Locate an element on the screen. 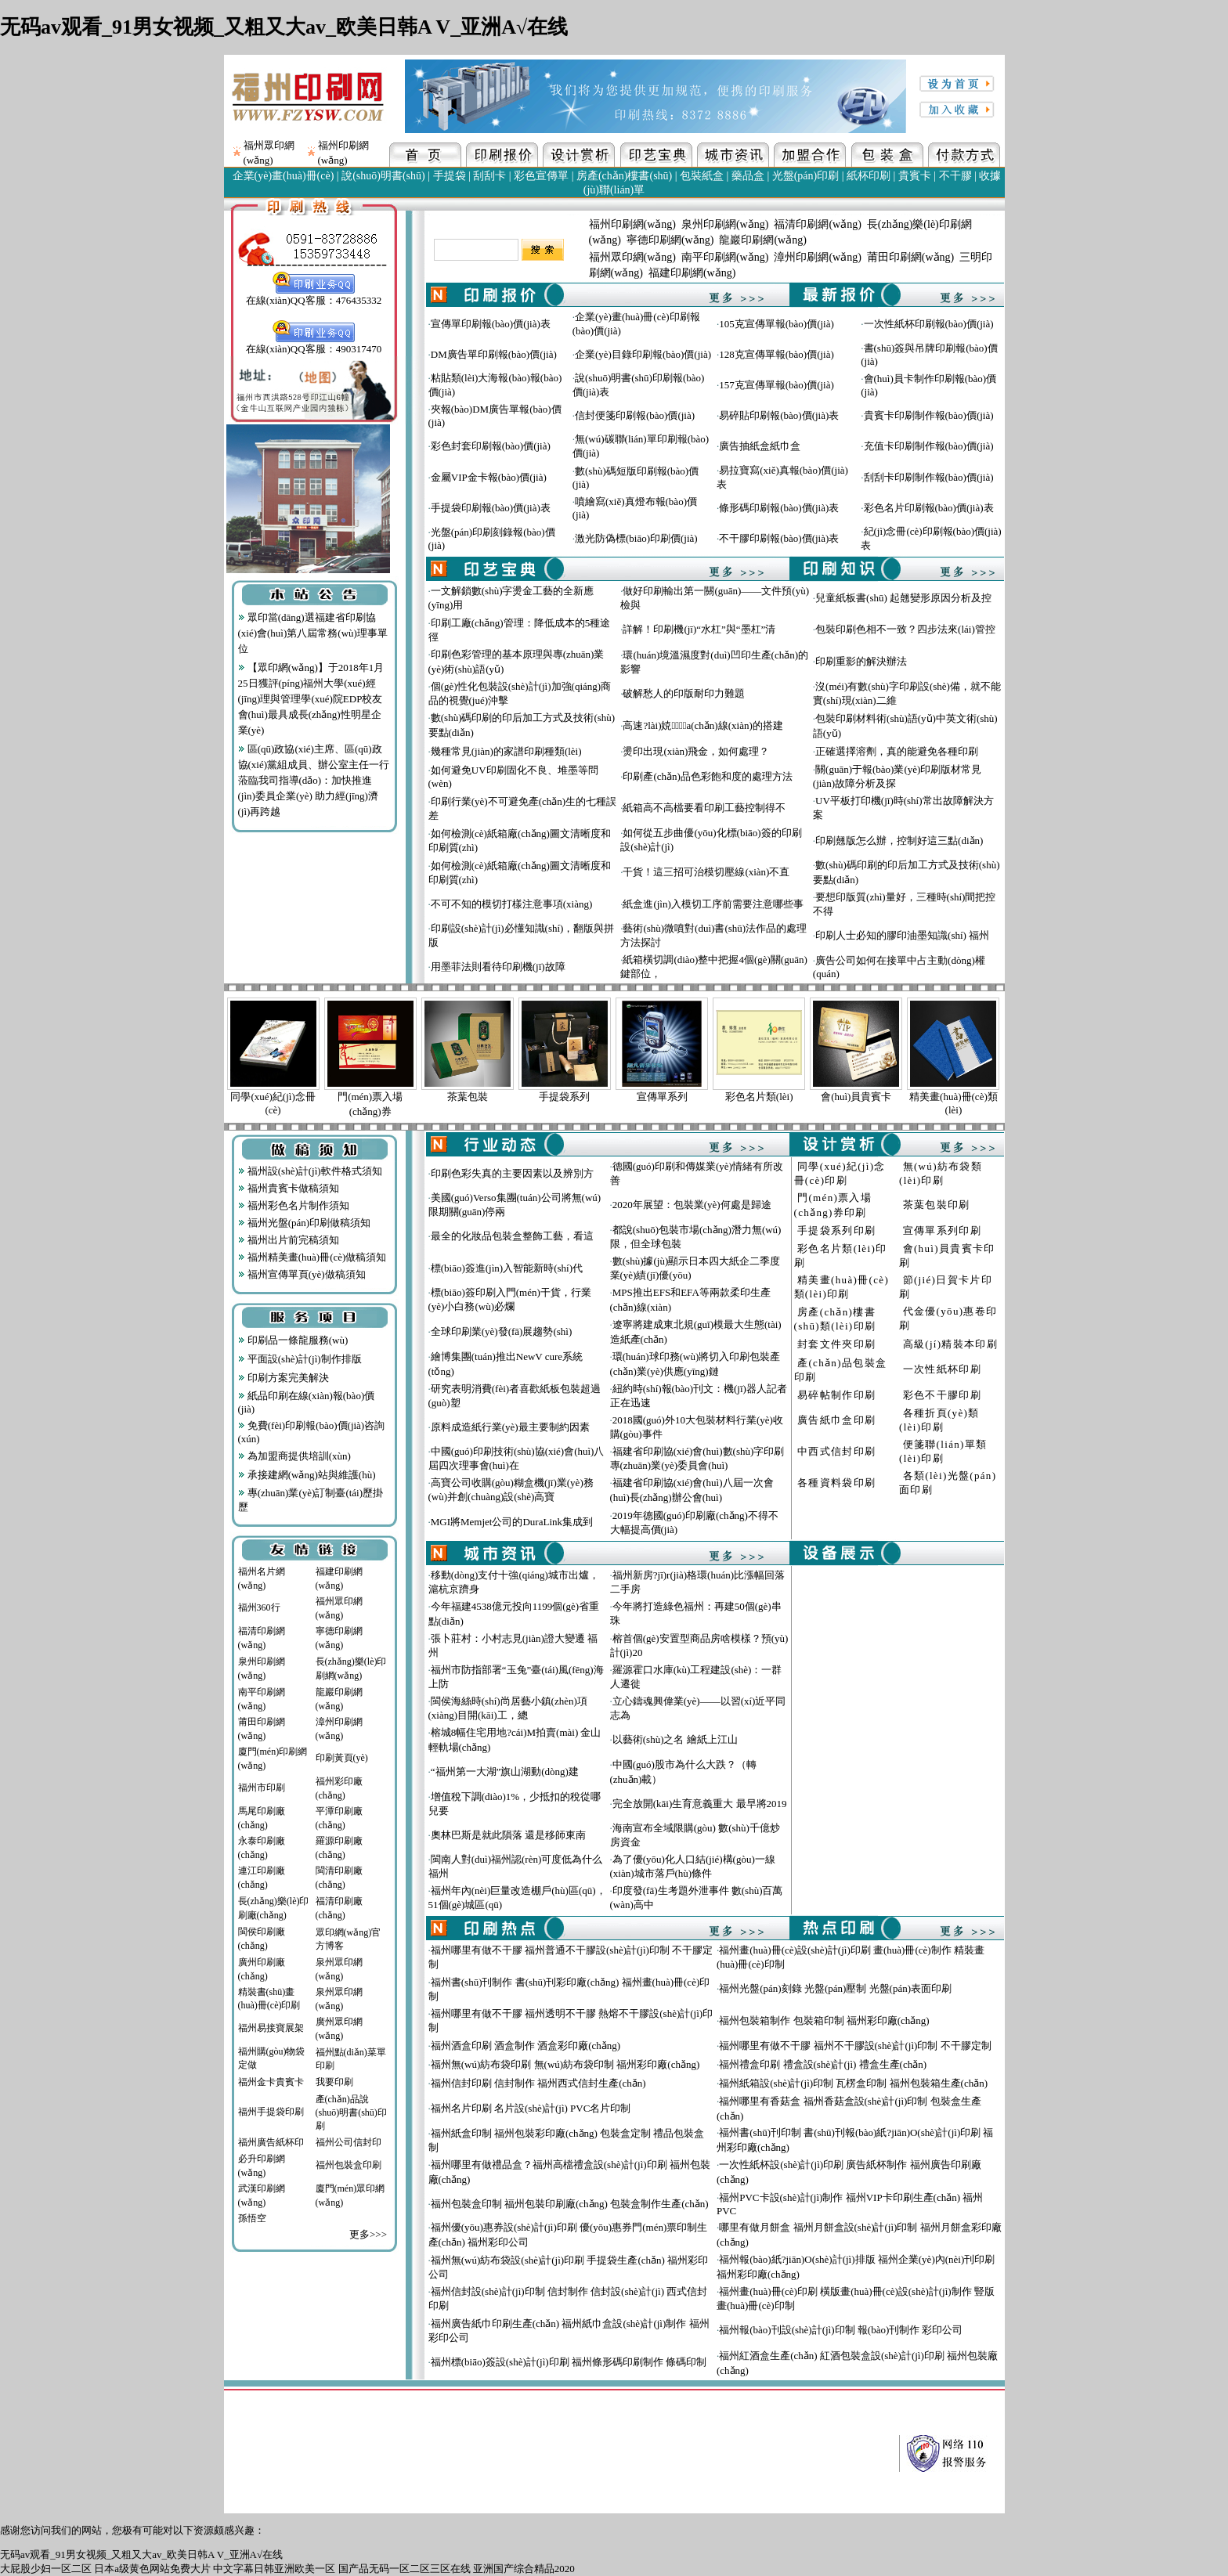 This screenshot has width=1228, height=2576. 彩色名片類(lèi) is located at coordinates (759, 1096).